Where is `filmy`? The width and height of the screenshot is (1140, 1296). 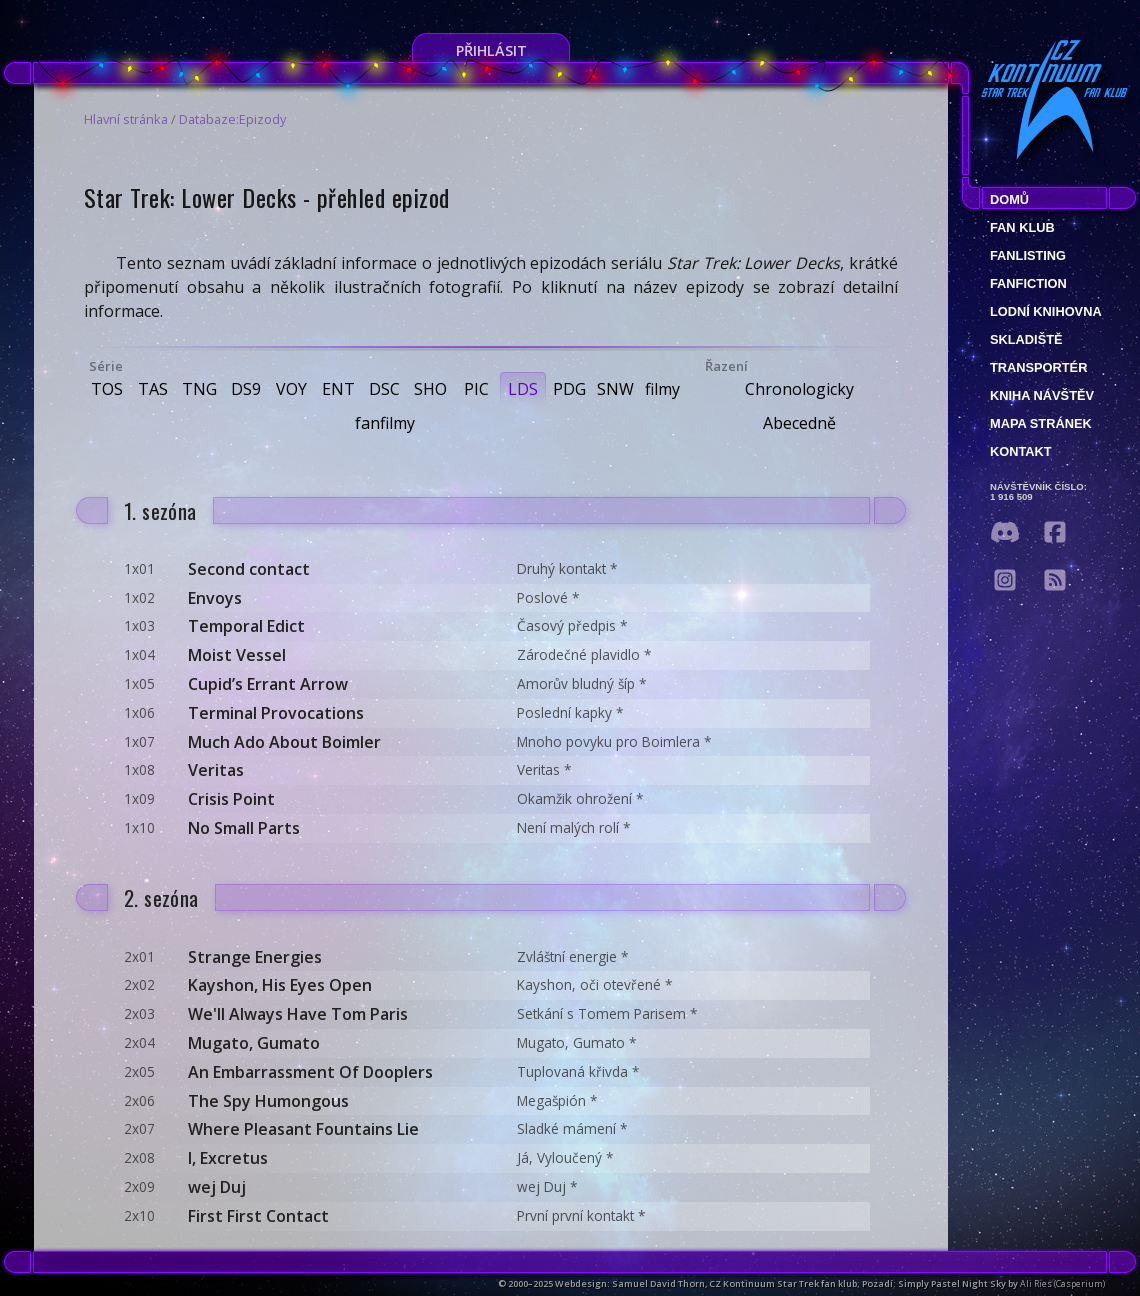 filmy is located at coordinates (662, 389).